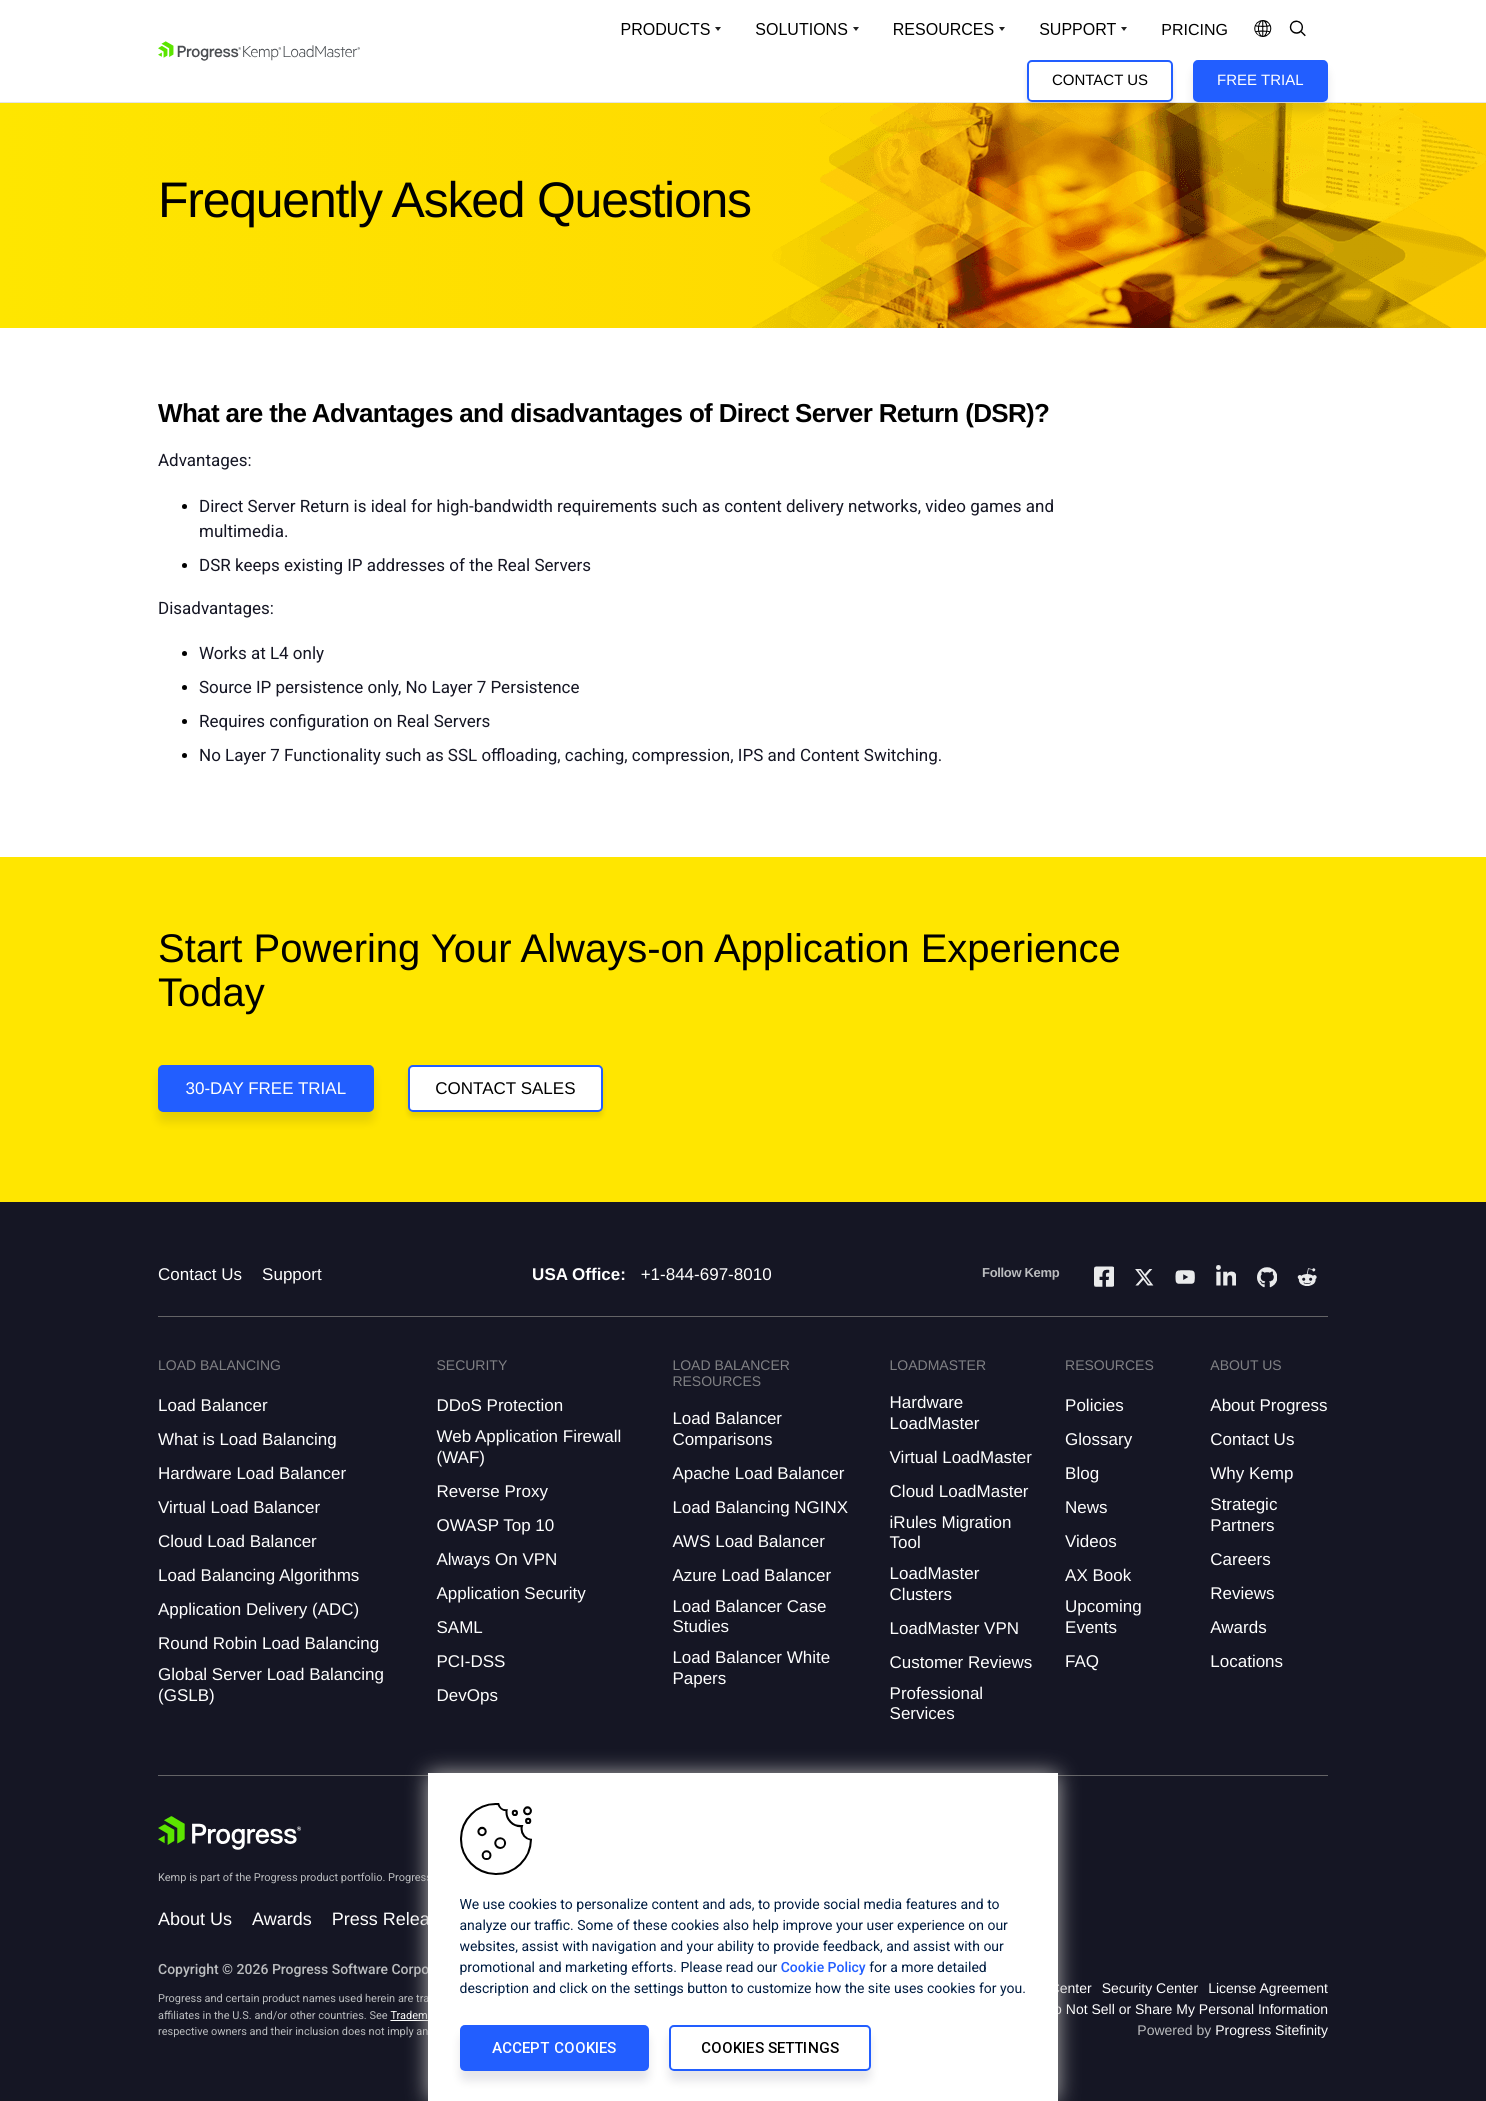 This screenshot has height=2101, width=1486. I want to click on Always On VPN, so click(496, 1559).